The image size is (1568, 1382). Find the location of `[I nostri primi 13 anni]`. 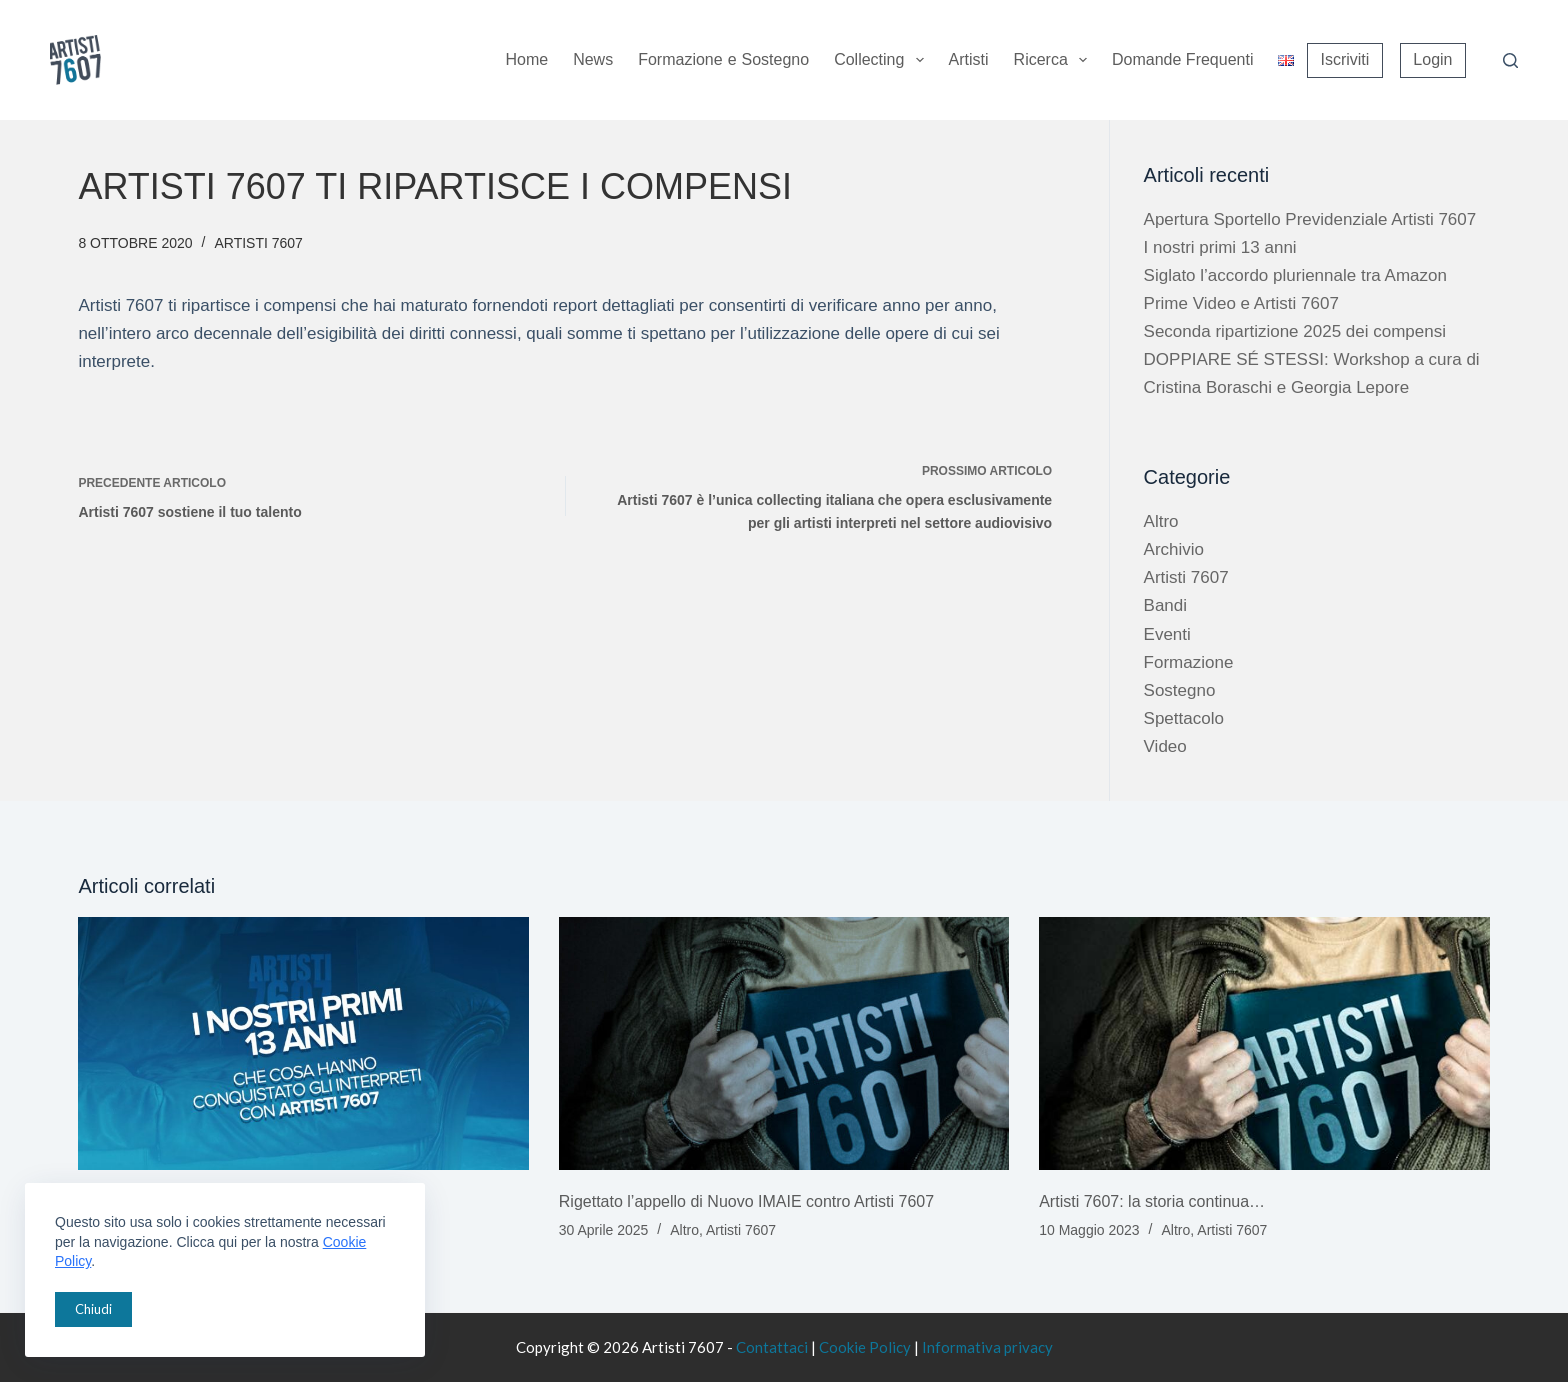

[I nostri primi 13 anni] is located at coordinates (303, 1043).